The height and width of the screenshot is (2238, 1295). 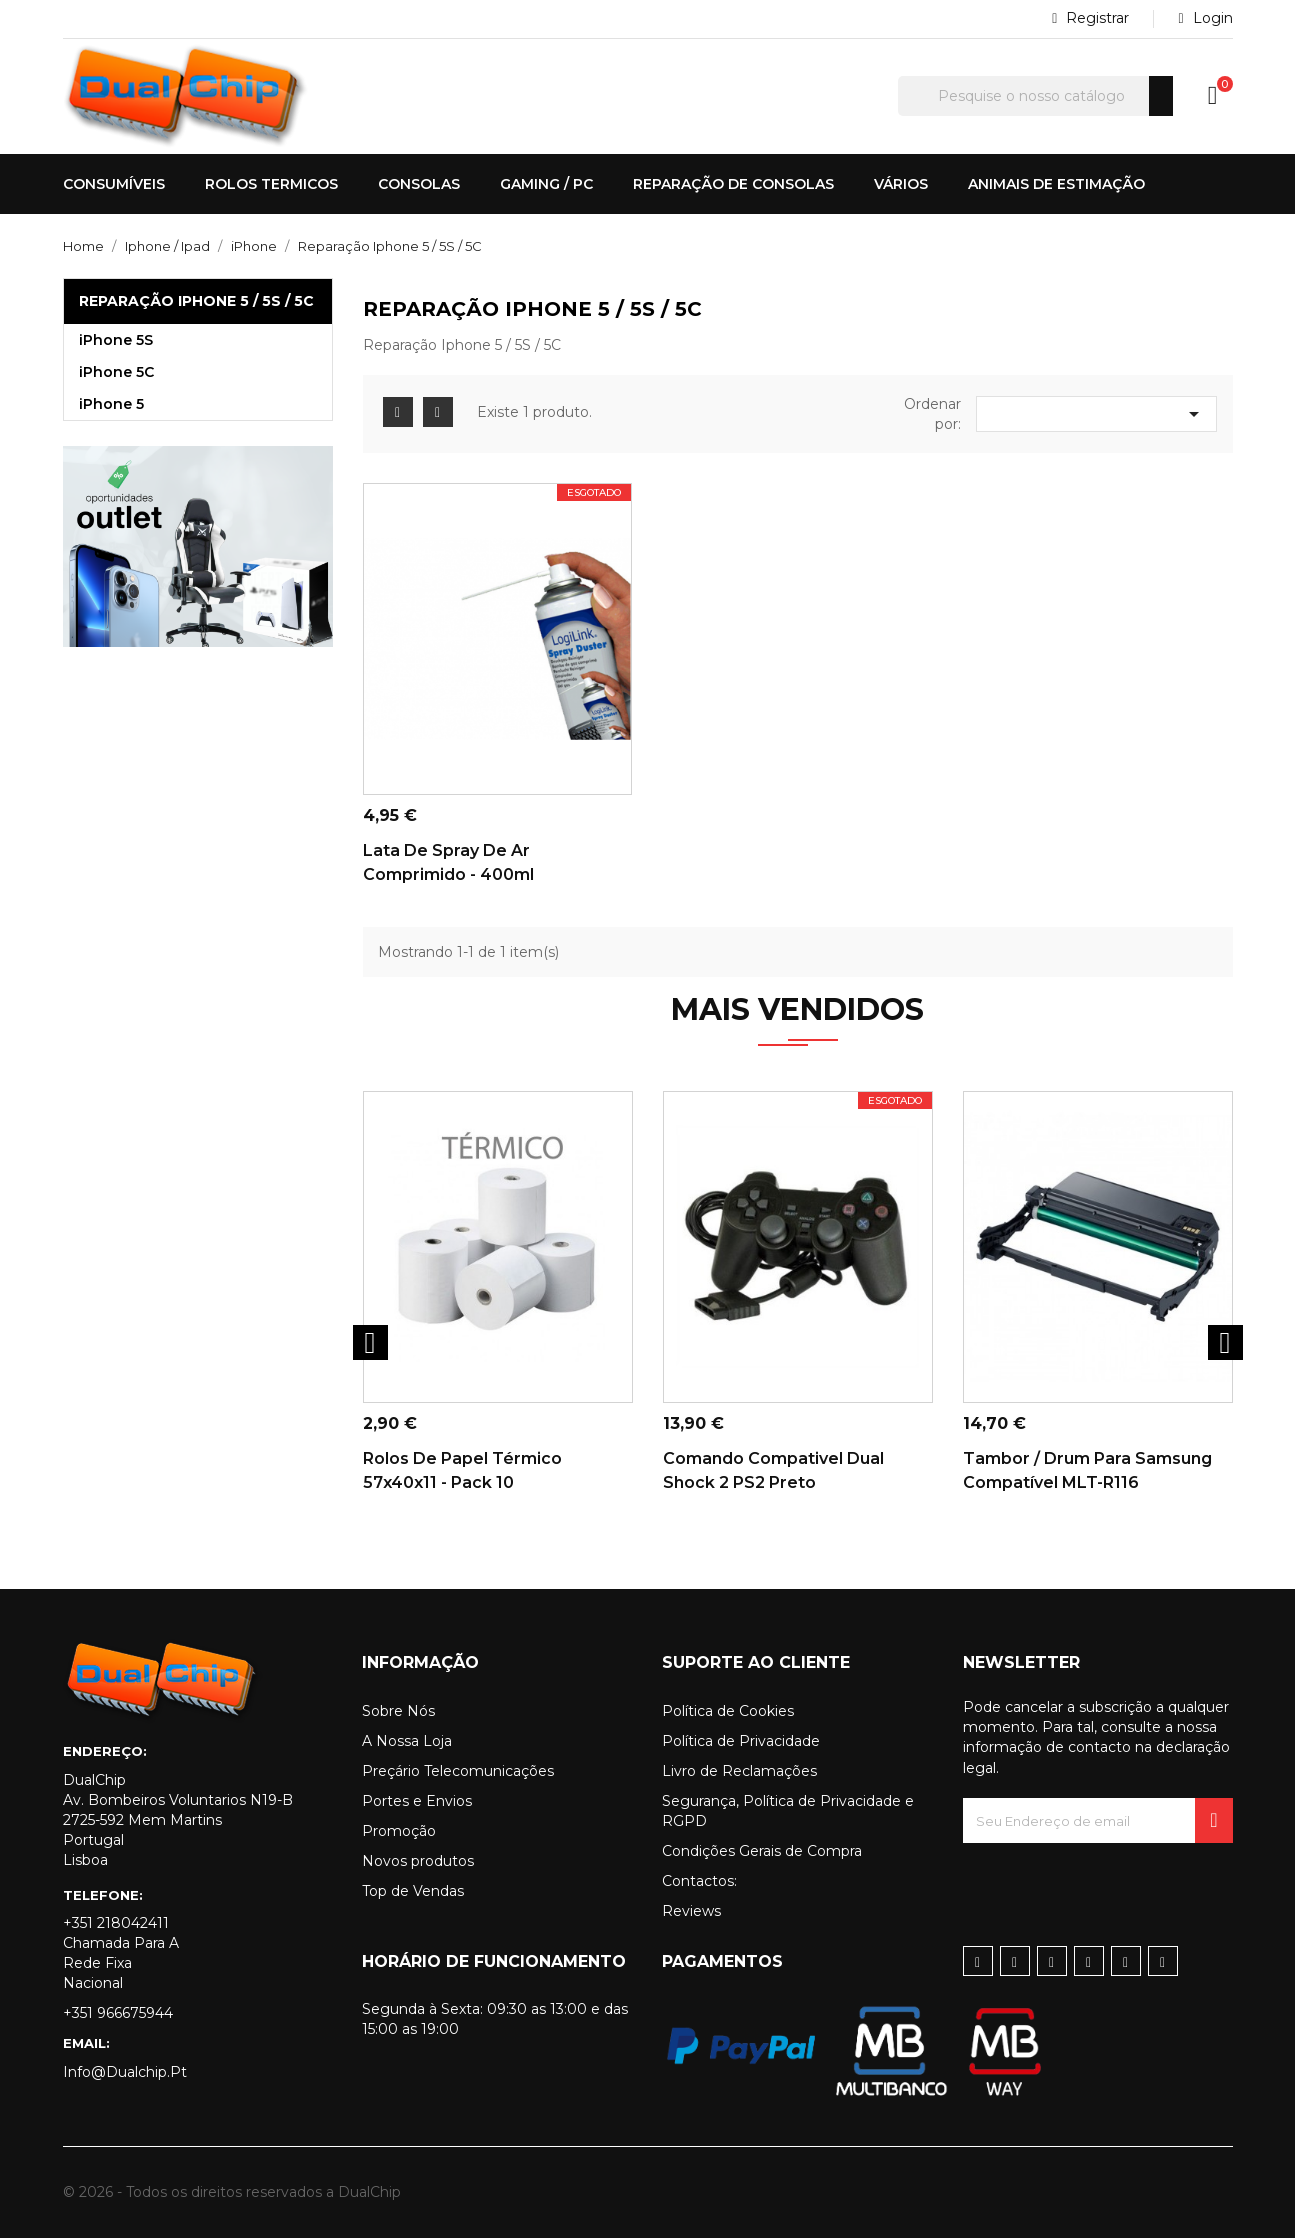 What do you see at coordinates (741, 1741) in the screenshot?
I see `Política de Privacidade` at bounding box center [741, 1741].